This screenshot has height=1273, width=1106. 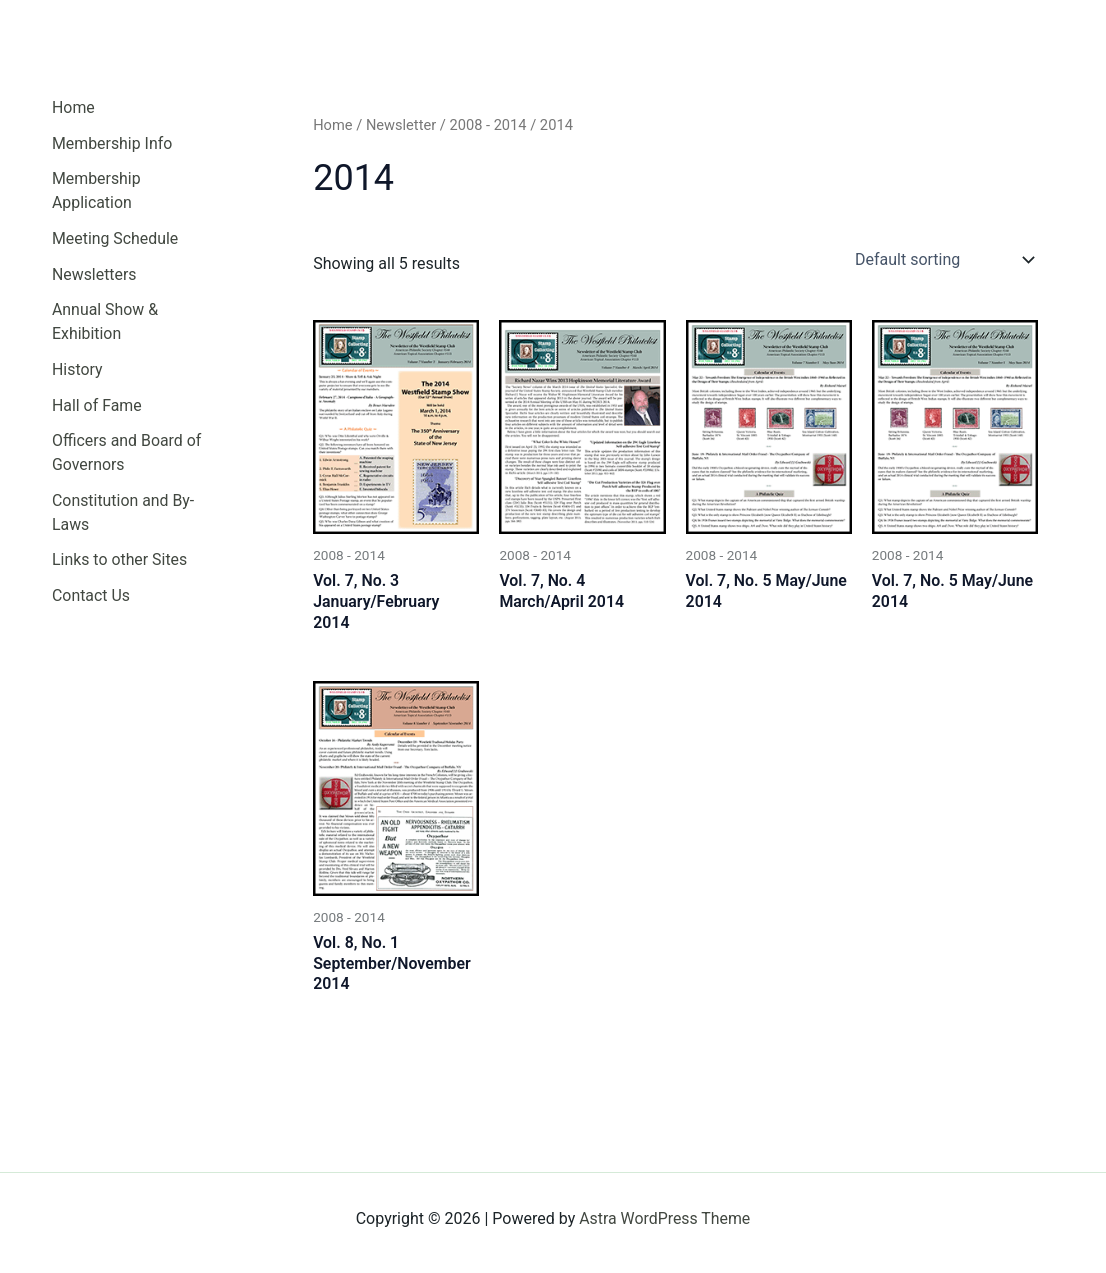 I want to click on History, so click(x=77, y=371).